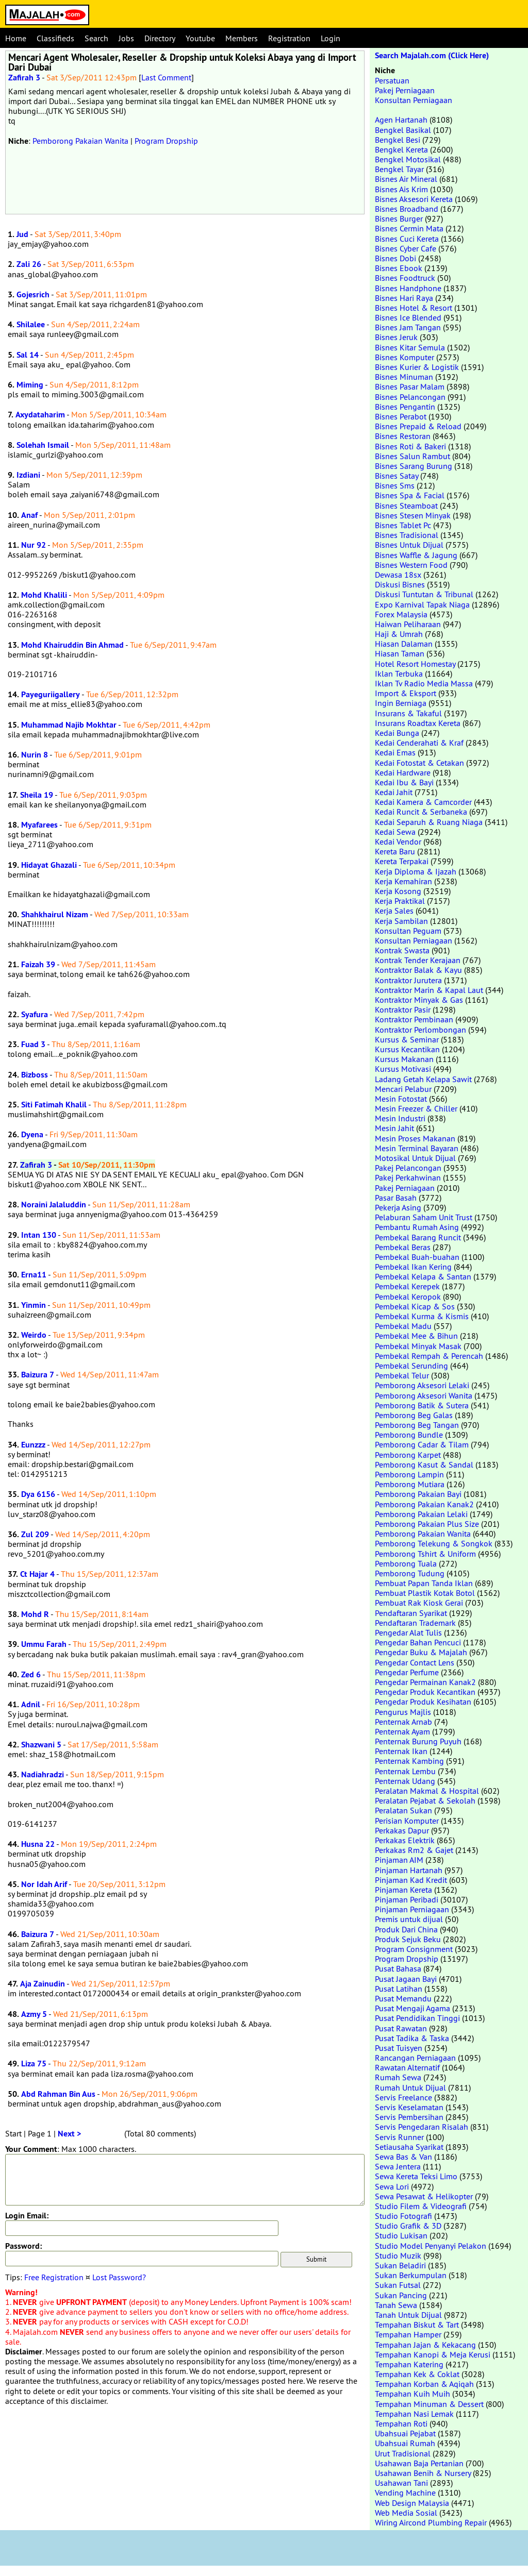 The height and width of the screenshot is (2576, 528). What do you see at coordinates (423, 2473) in the screenshot?
I see `Usahawan Benih & Nursery` at bounding box center [423, 2473].